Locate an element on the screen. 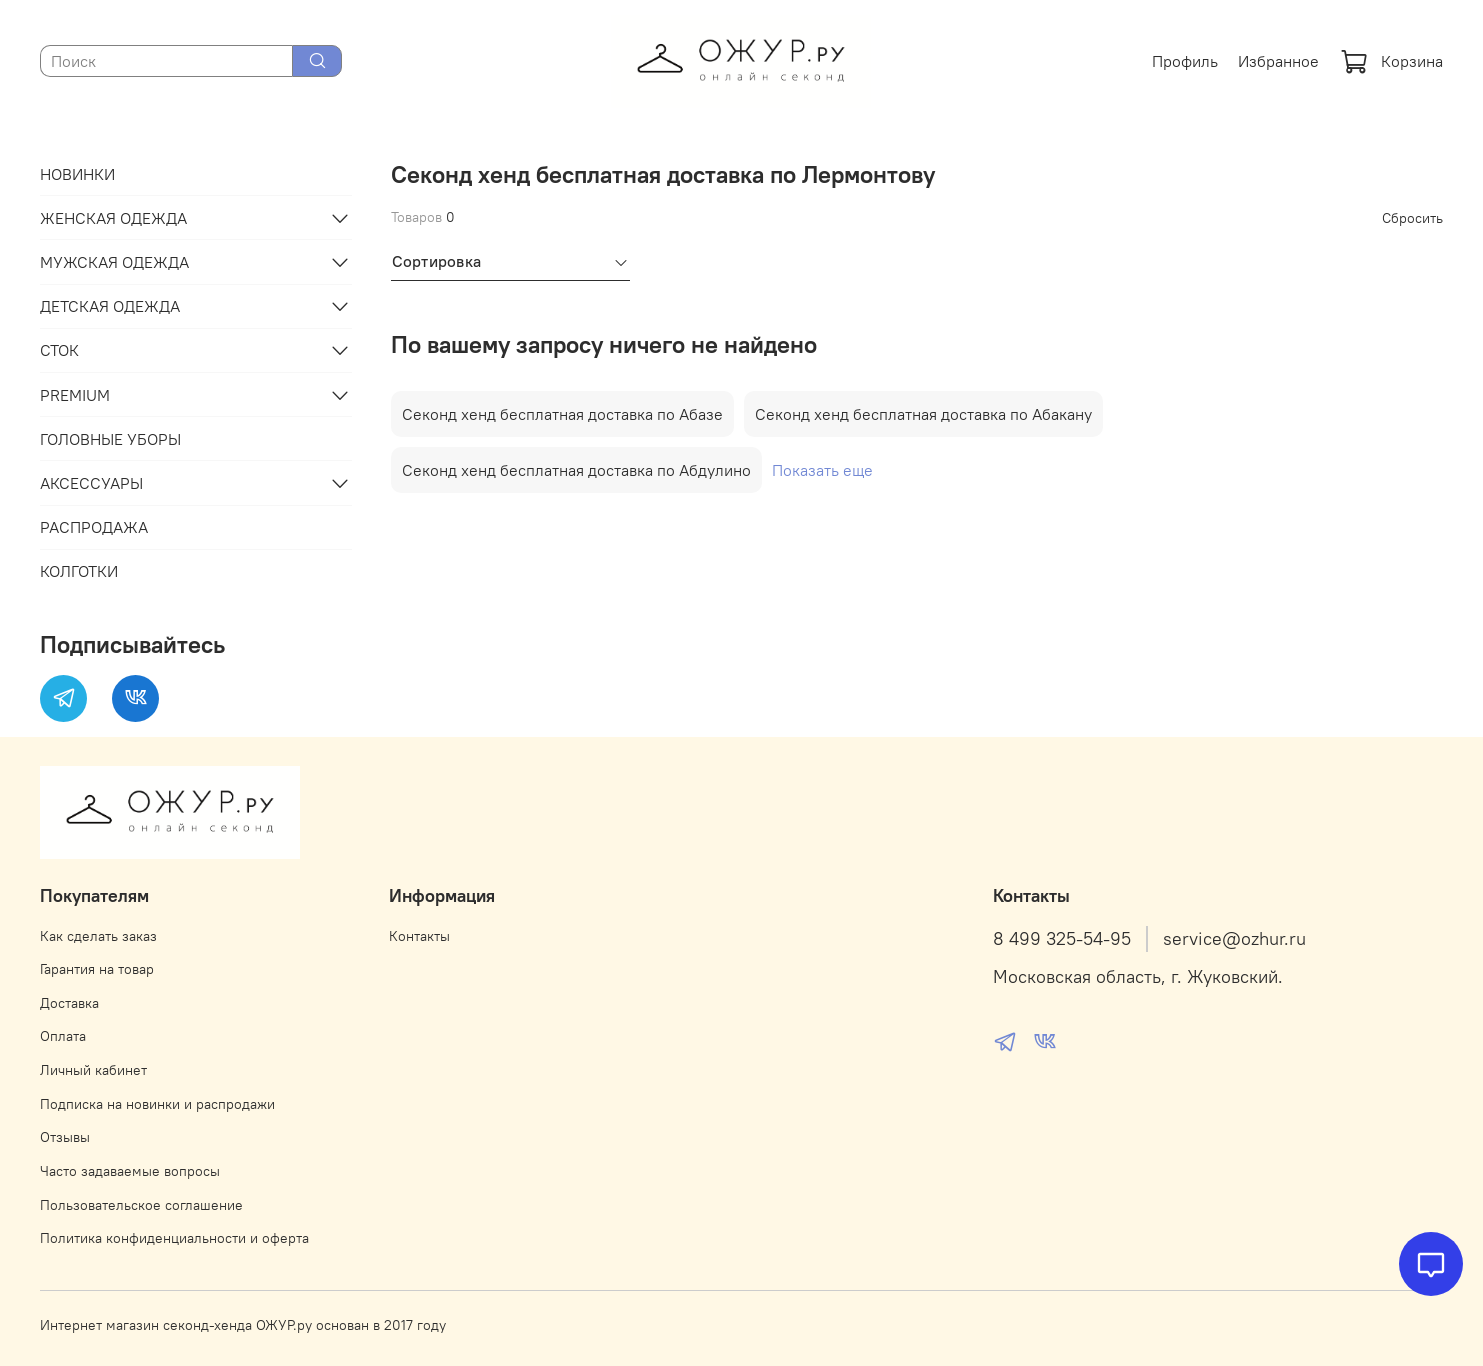 This screenshot has height=1366, width=1483. Часто задаваемые вопросы is located at coordinates (130, 1171).